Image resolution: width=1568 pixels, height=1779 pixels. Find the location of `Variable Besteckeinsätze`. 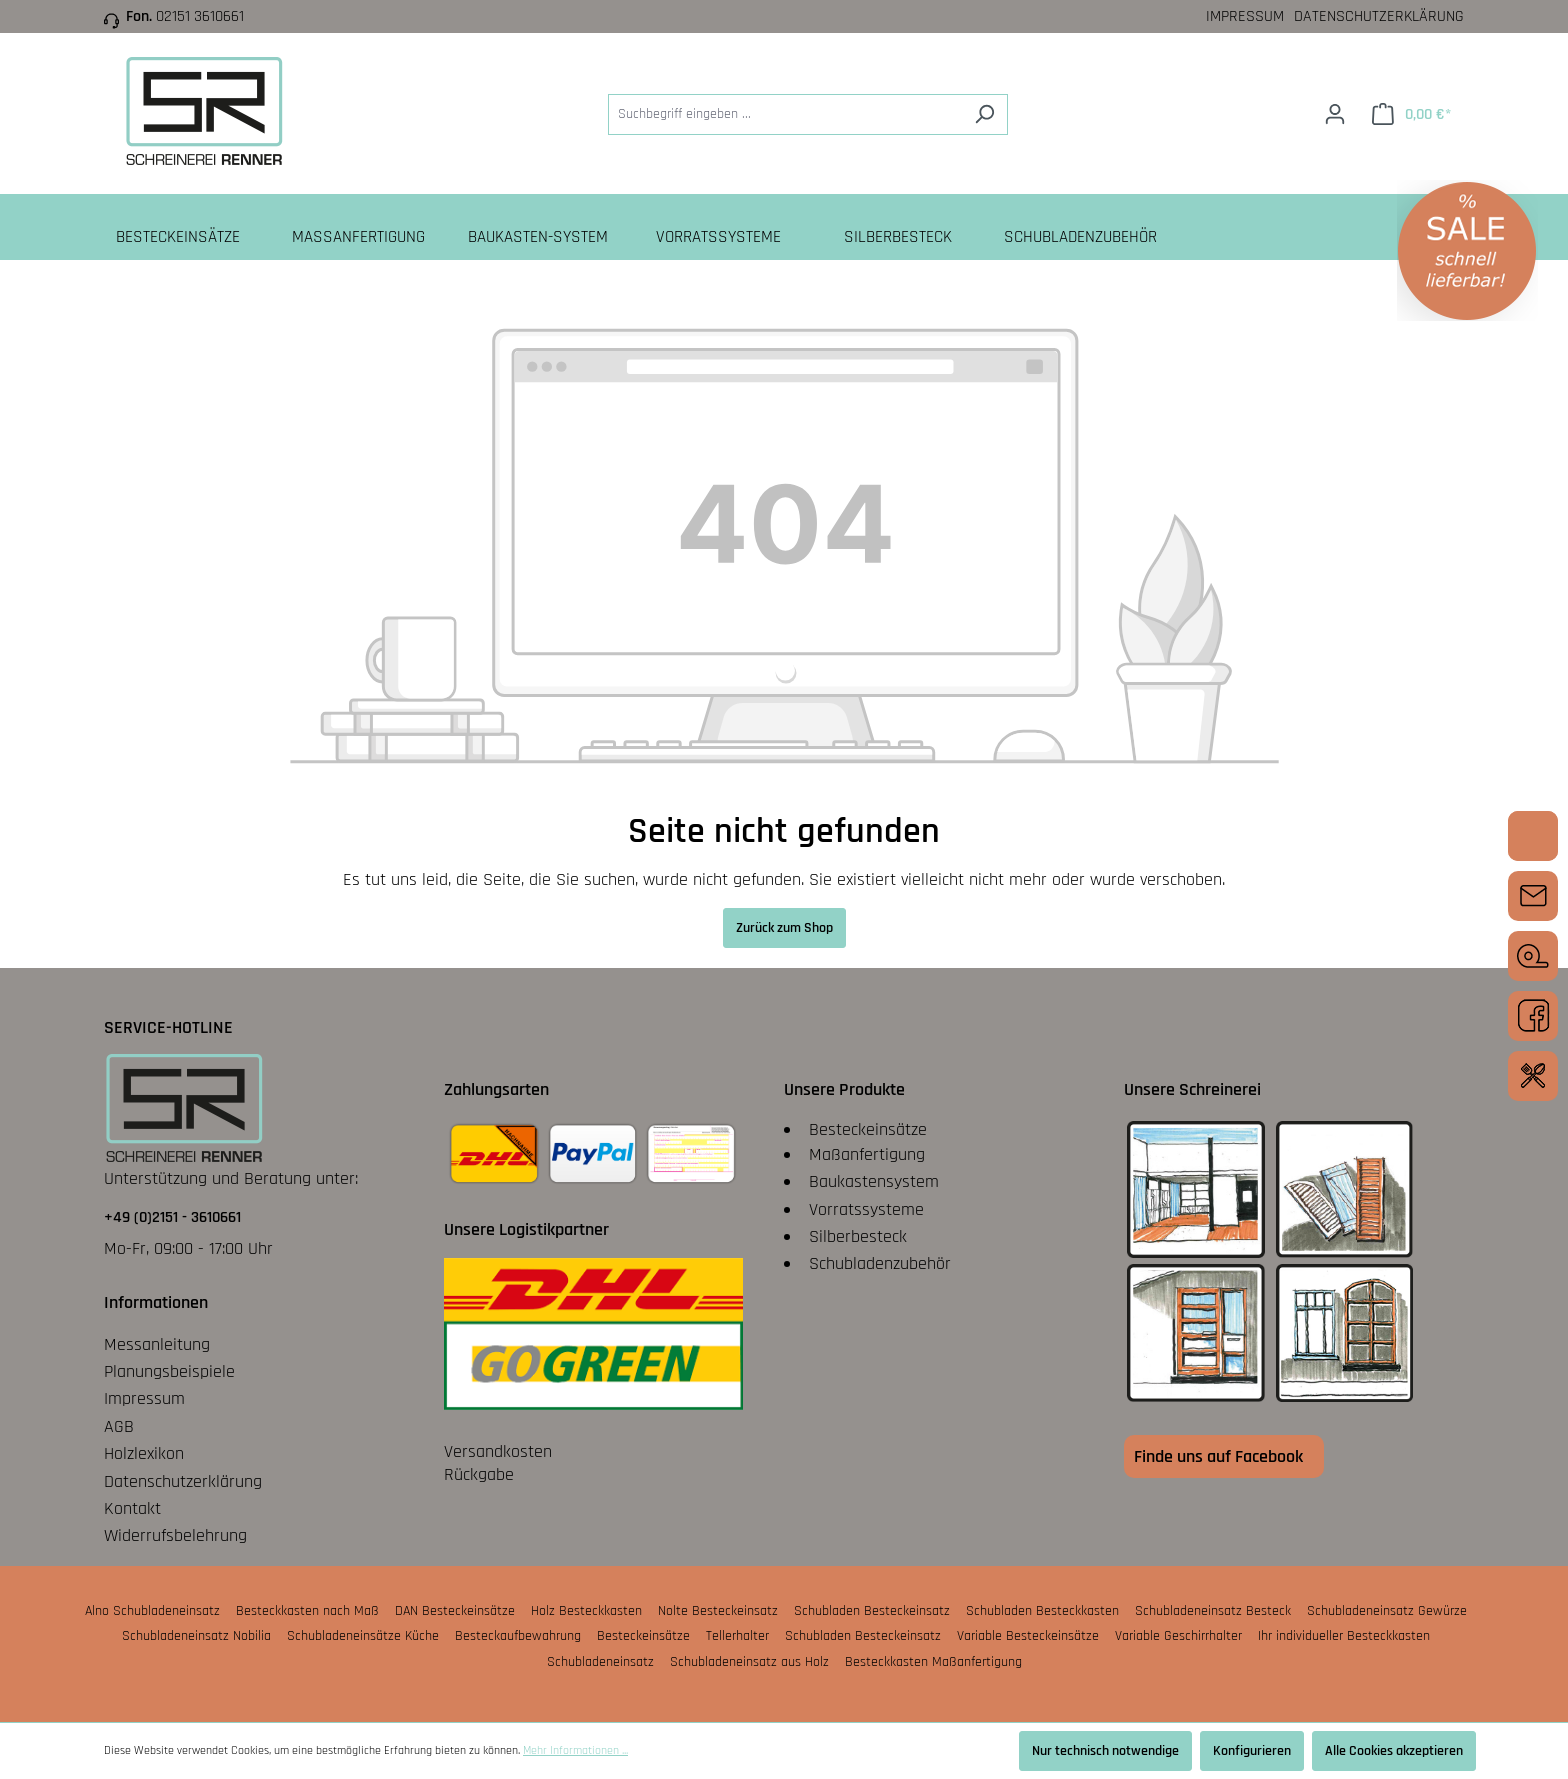

Variable Besteckeinsätze is located at coordinates (1028, 1636).